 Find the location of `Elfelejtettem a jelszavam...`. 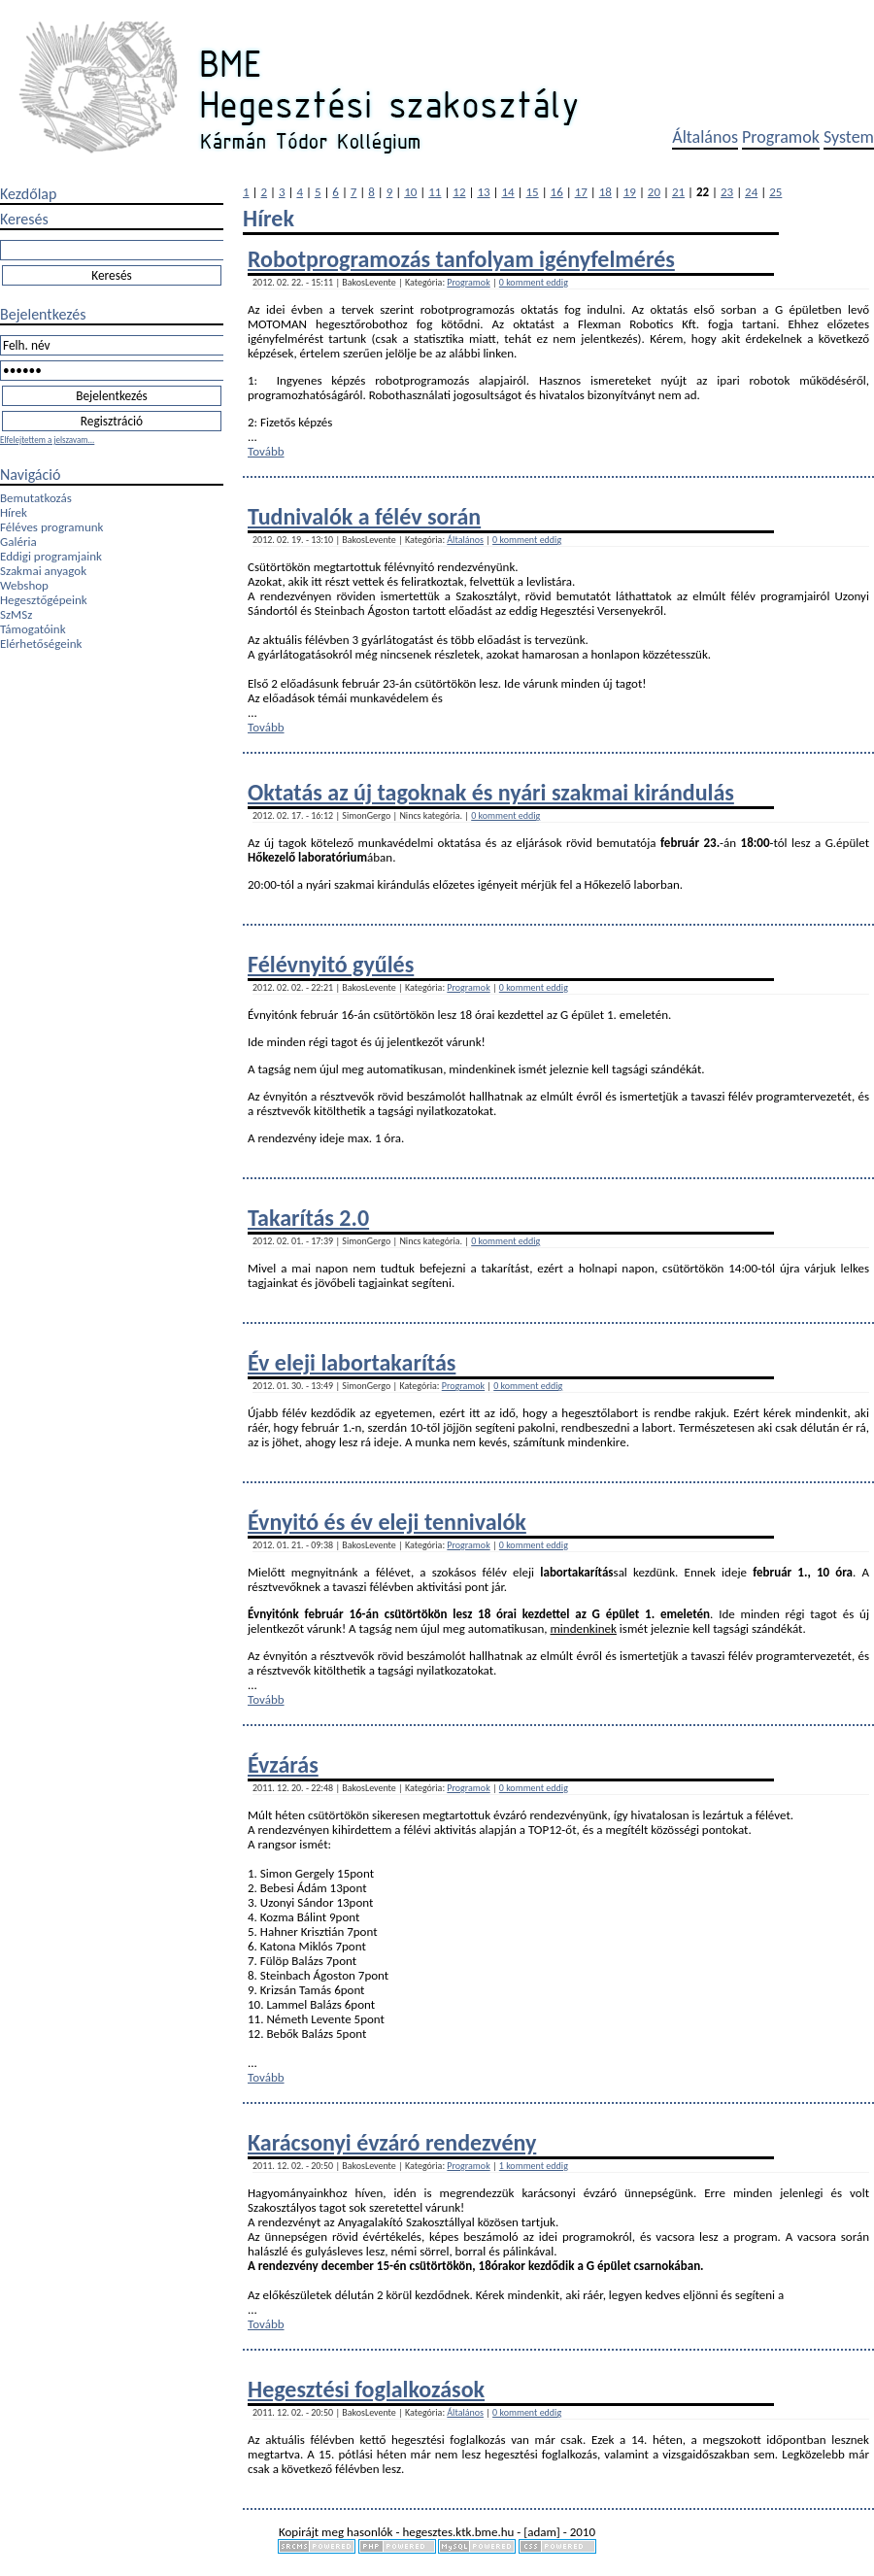

Elfelejtettem a jelszavam... is located at coordinates (47, 439).